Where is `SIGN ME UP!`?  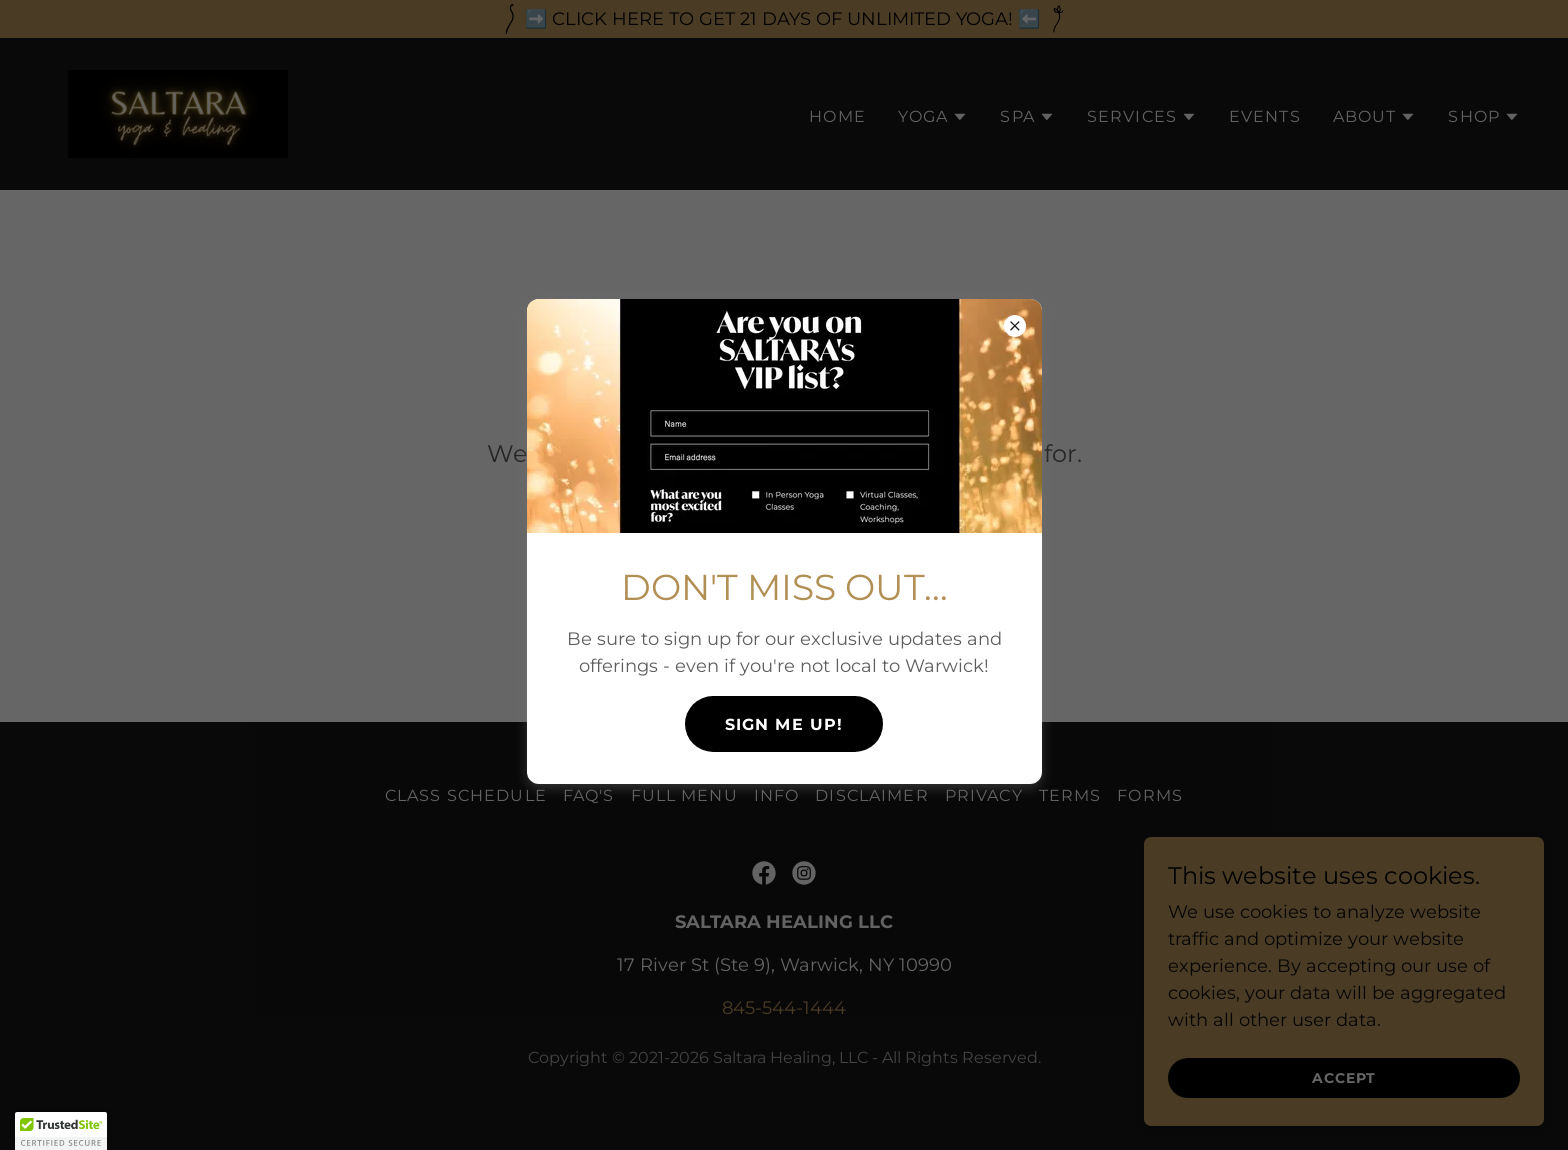 SIGN ME UP! is located at coordinates (784, 724).